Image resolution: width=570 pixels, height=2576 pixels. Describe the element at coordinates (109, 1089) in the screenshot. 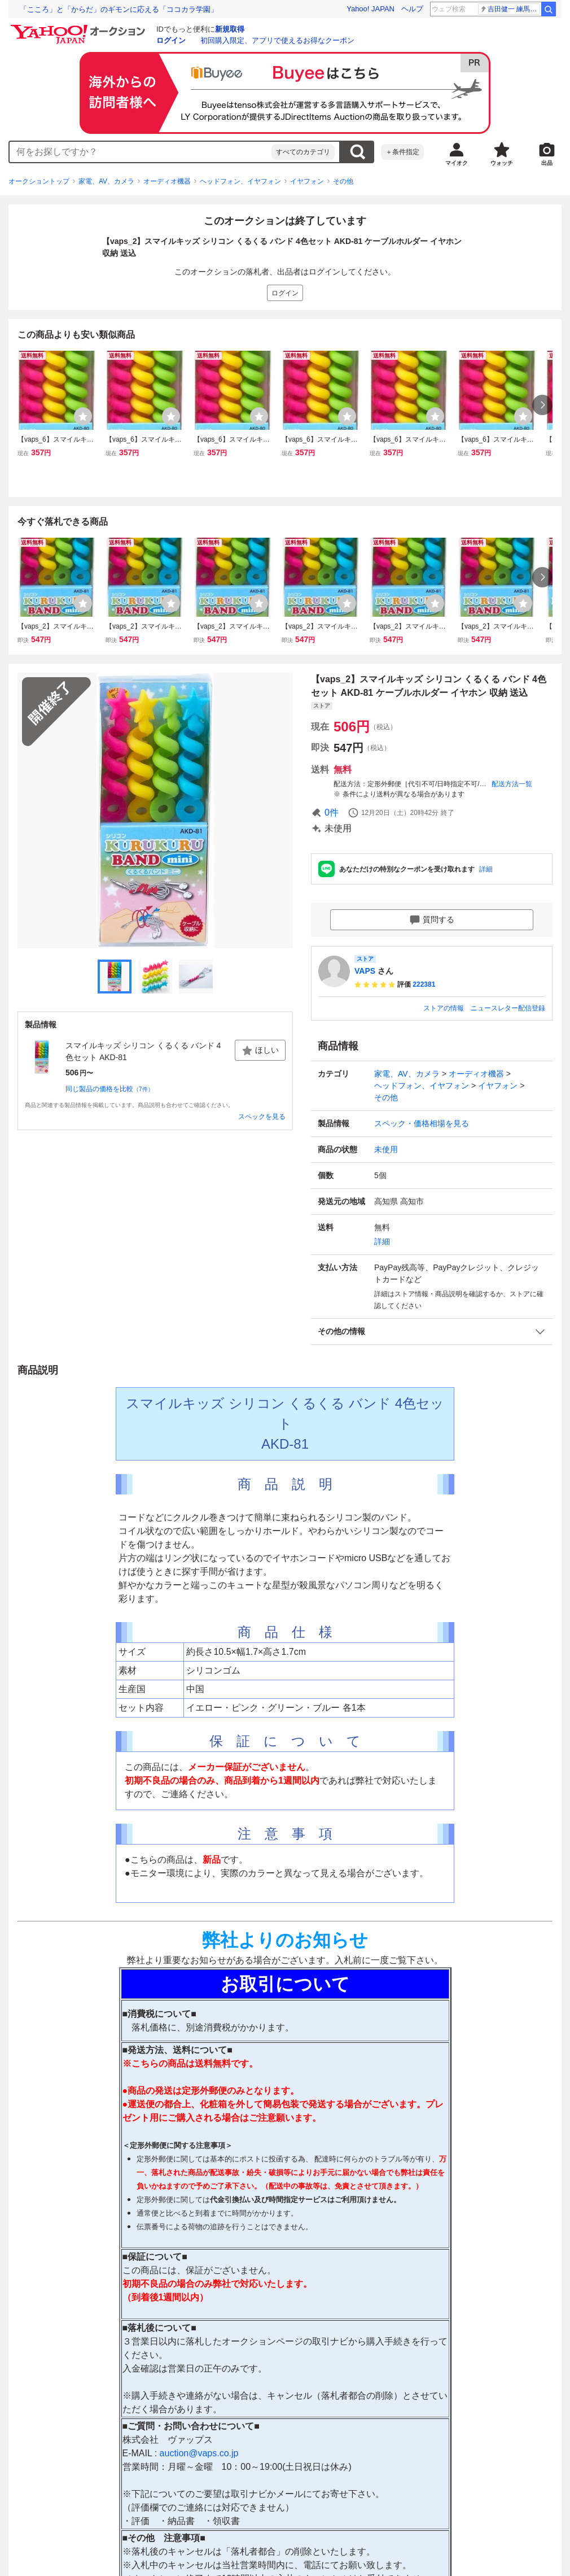

I see `同じ製品の価格を比較` at that location.